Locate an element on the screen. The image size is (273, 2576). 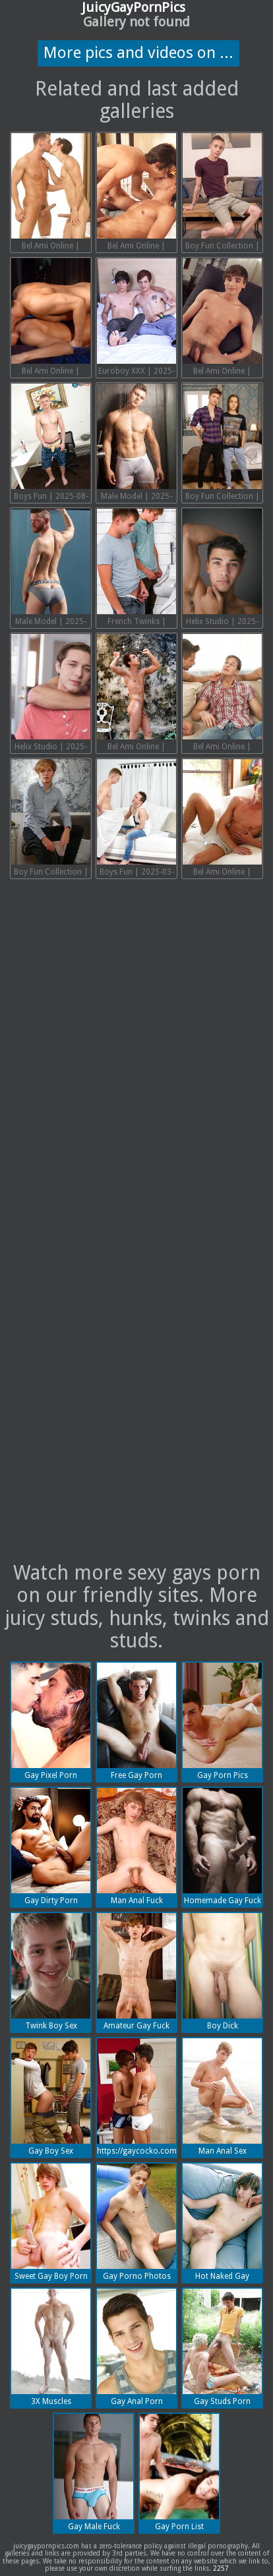
Boy Fun Collection | 2025-03-31 is located at coordinates (50, 819).